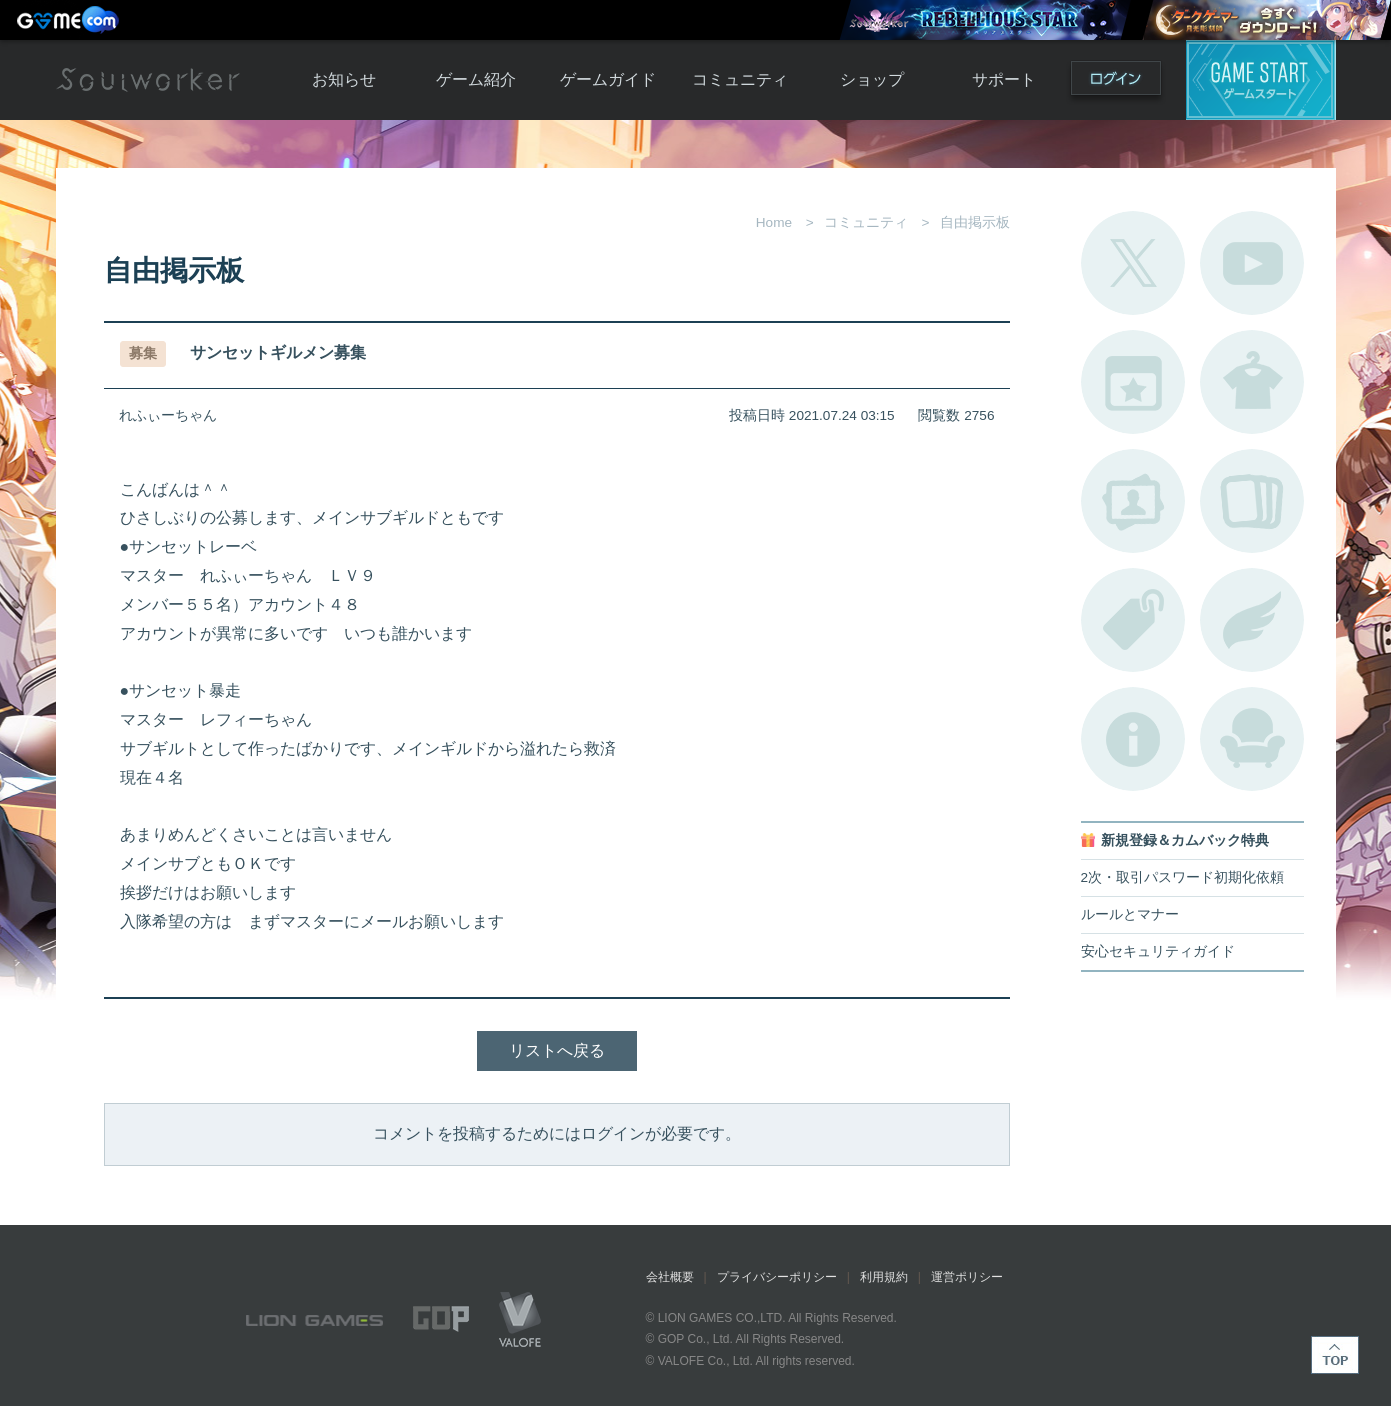 Image resolution: width=1391 pixels, height=1406 pixels. Describe the element at coordinates (1185, 840) in the screenshot. I see `新規登録＆カムバック特典` at that location.